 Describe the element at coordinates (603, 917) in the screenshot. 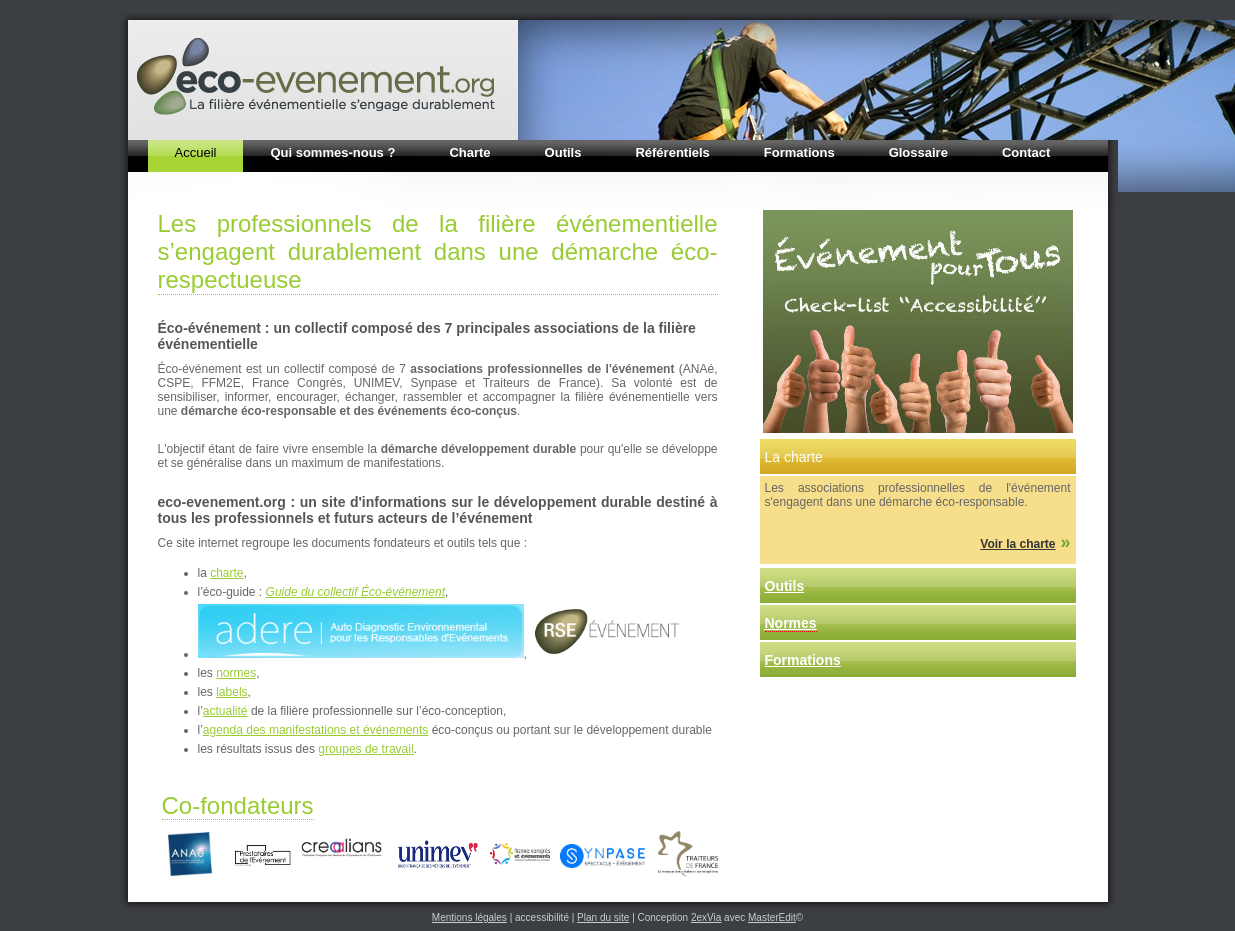

I see `Plan du site` at that location.